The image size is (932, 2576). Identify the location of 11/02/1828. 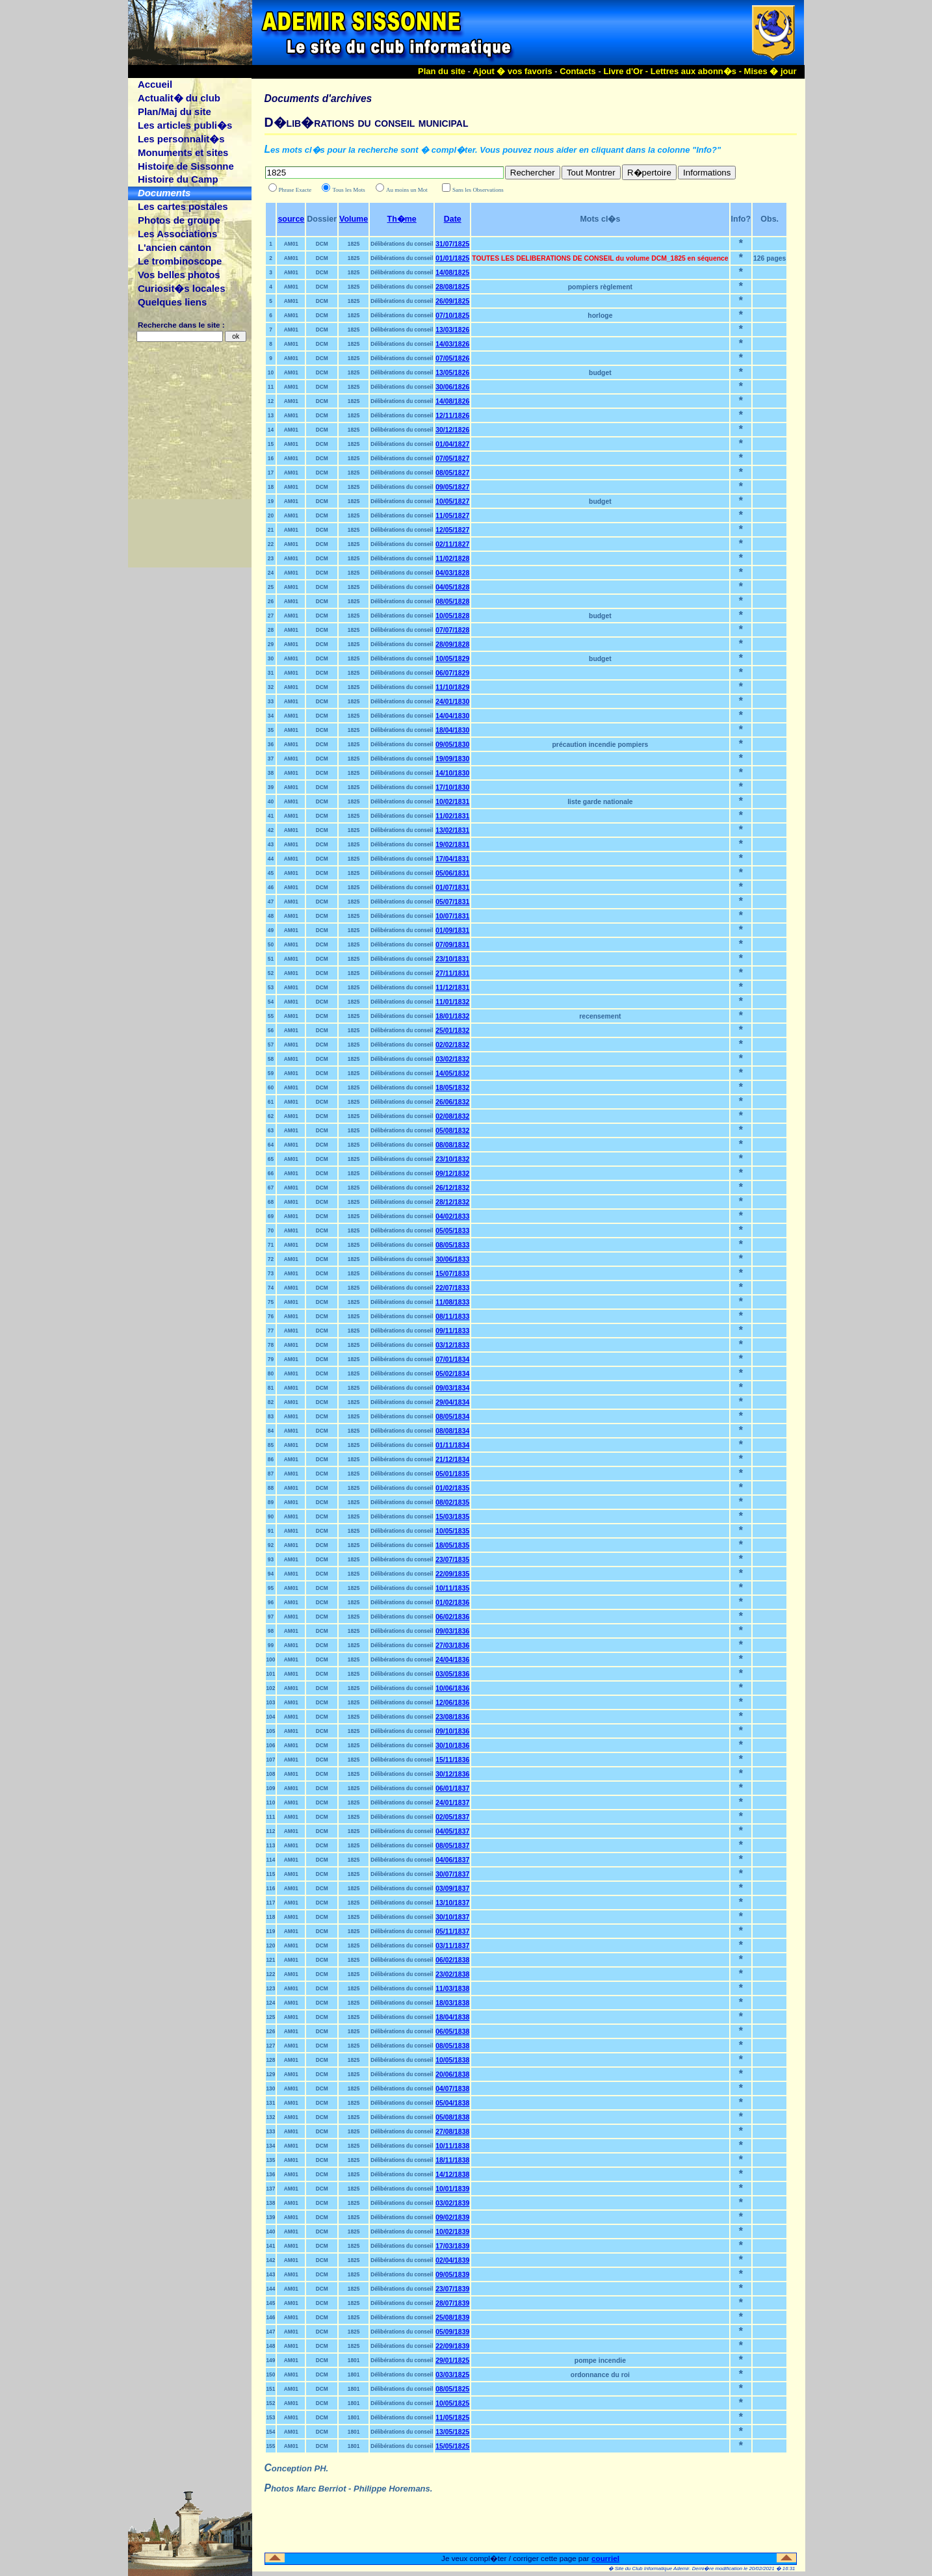
(452, 558).